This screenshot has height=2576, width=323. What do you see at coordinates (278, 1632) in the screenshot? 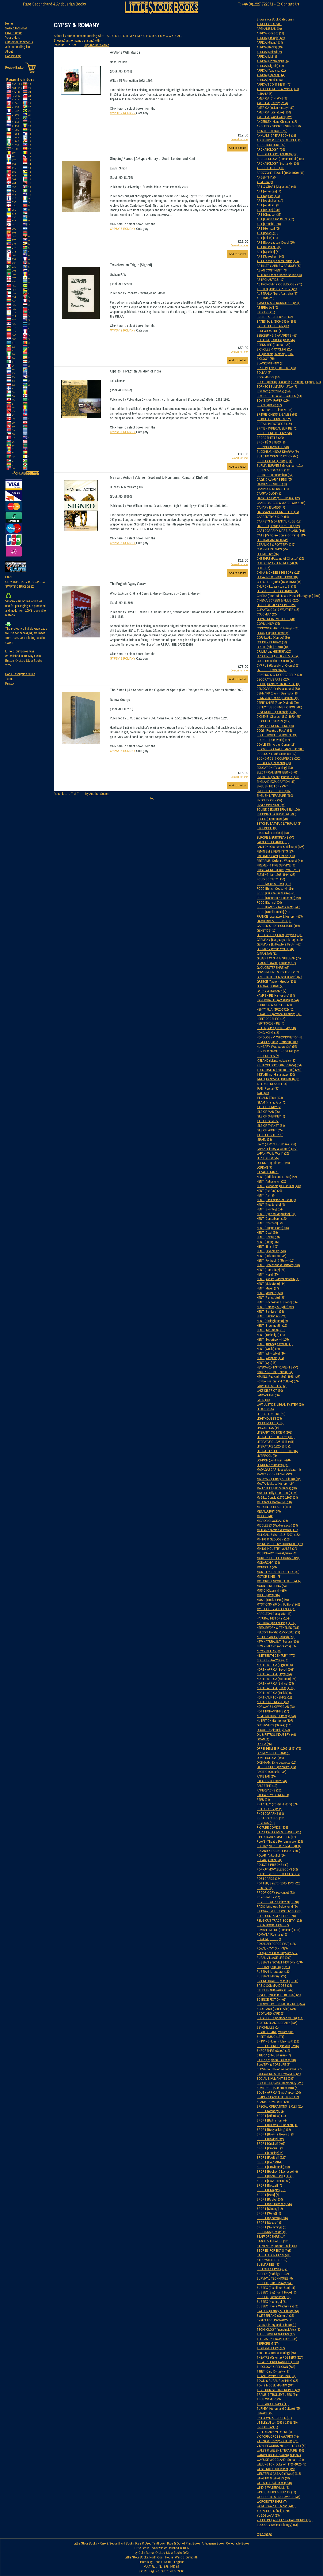
I see `NELSON, Horatio (1758-1805) (22)` at bounding box center [278, 1632].